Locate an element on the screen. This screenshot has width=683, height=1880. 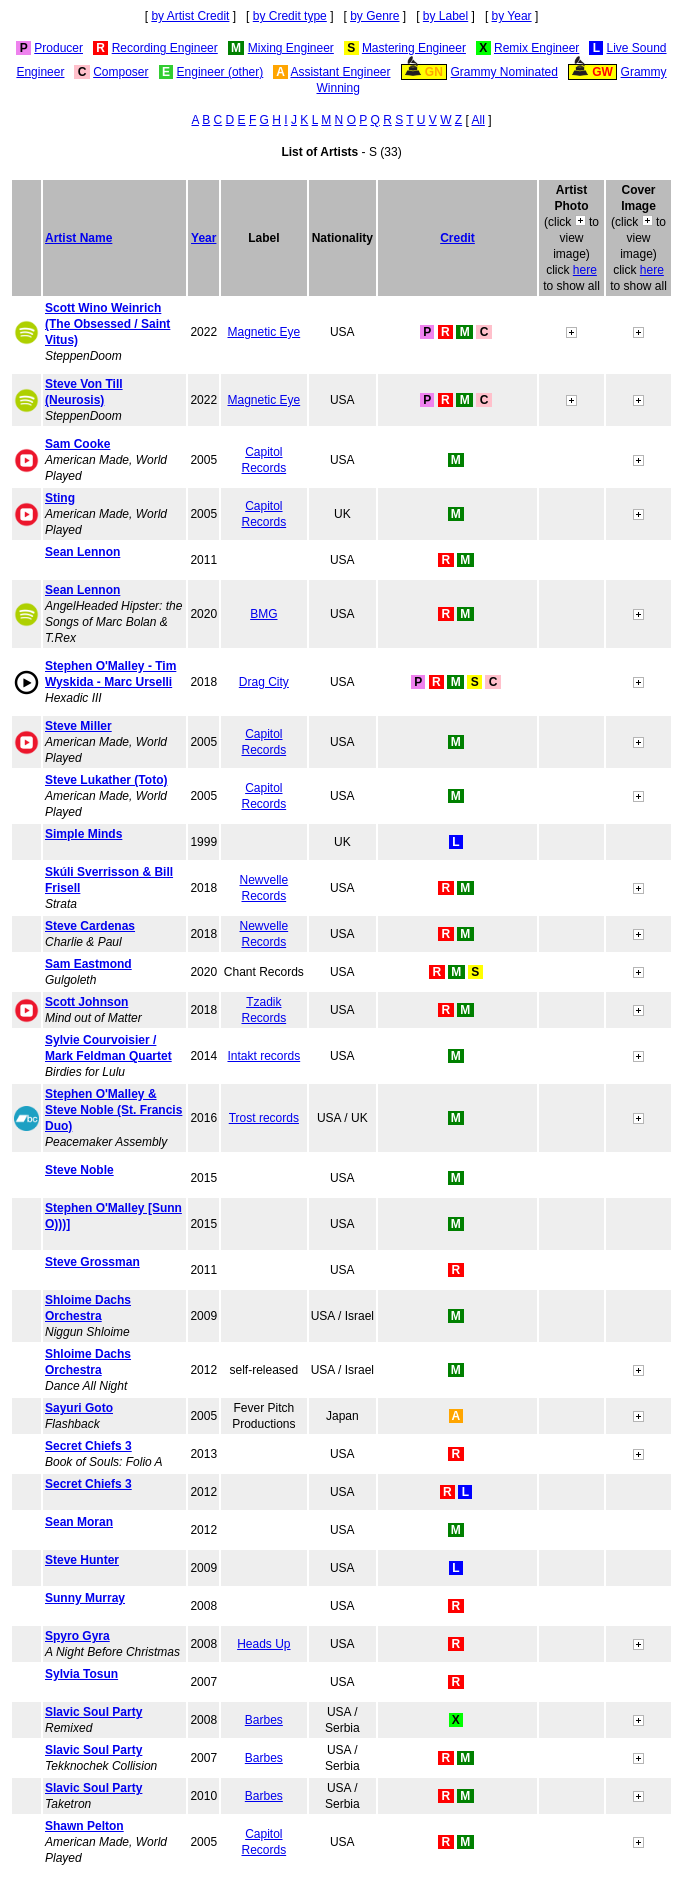
Slavic Soul Party is located at coordinates (93, 1712).